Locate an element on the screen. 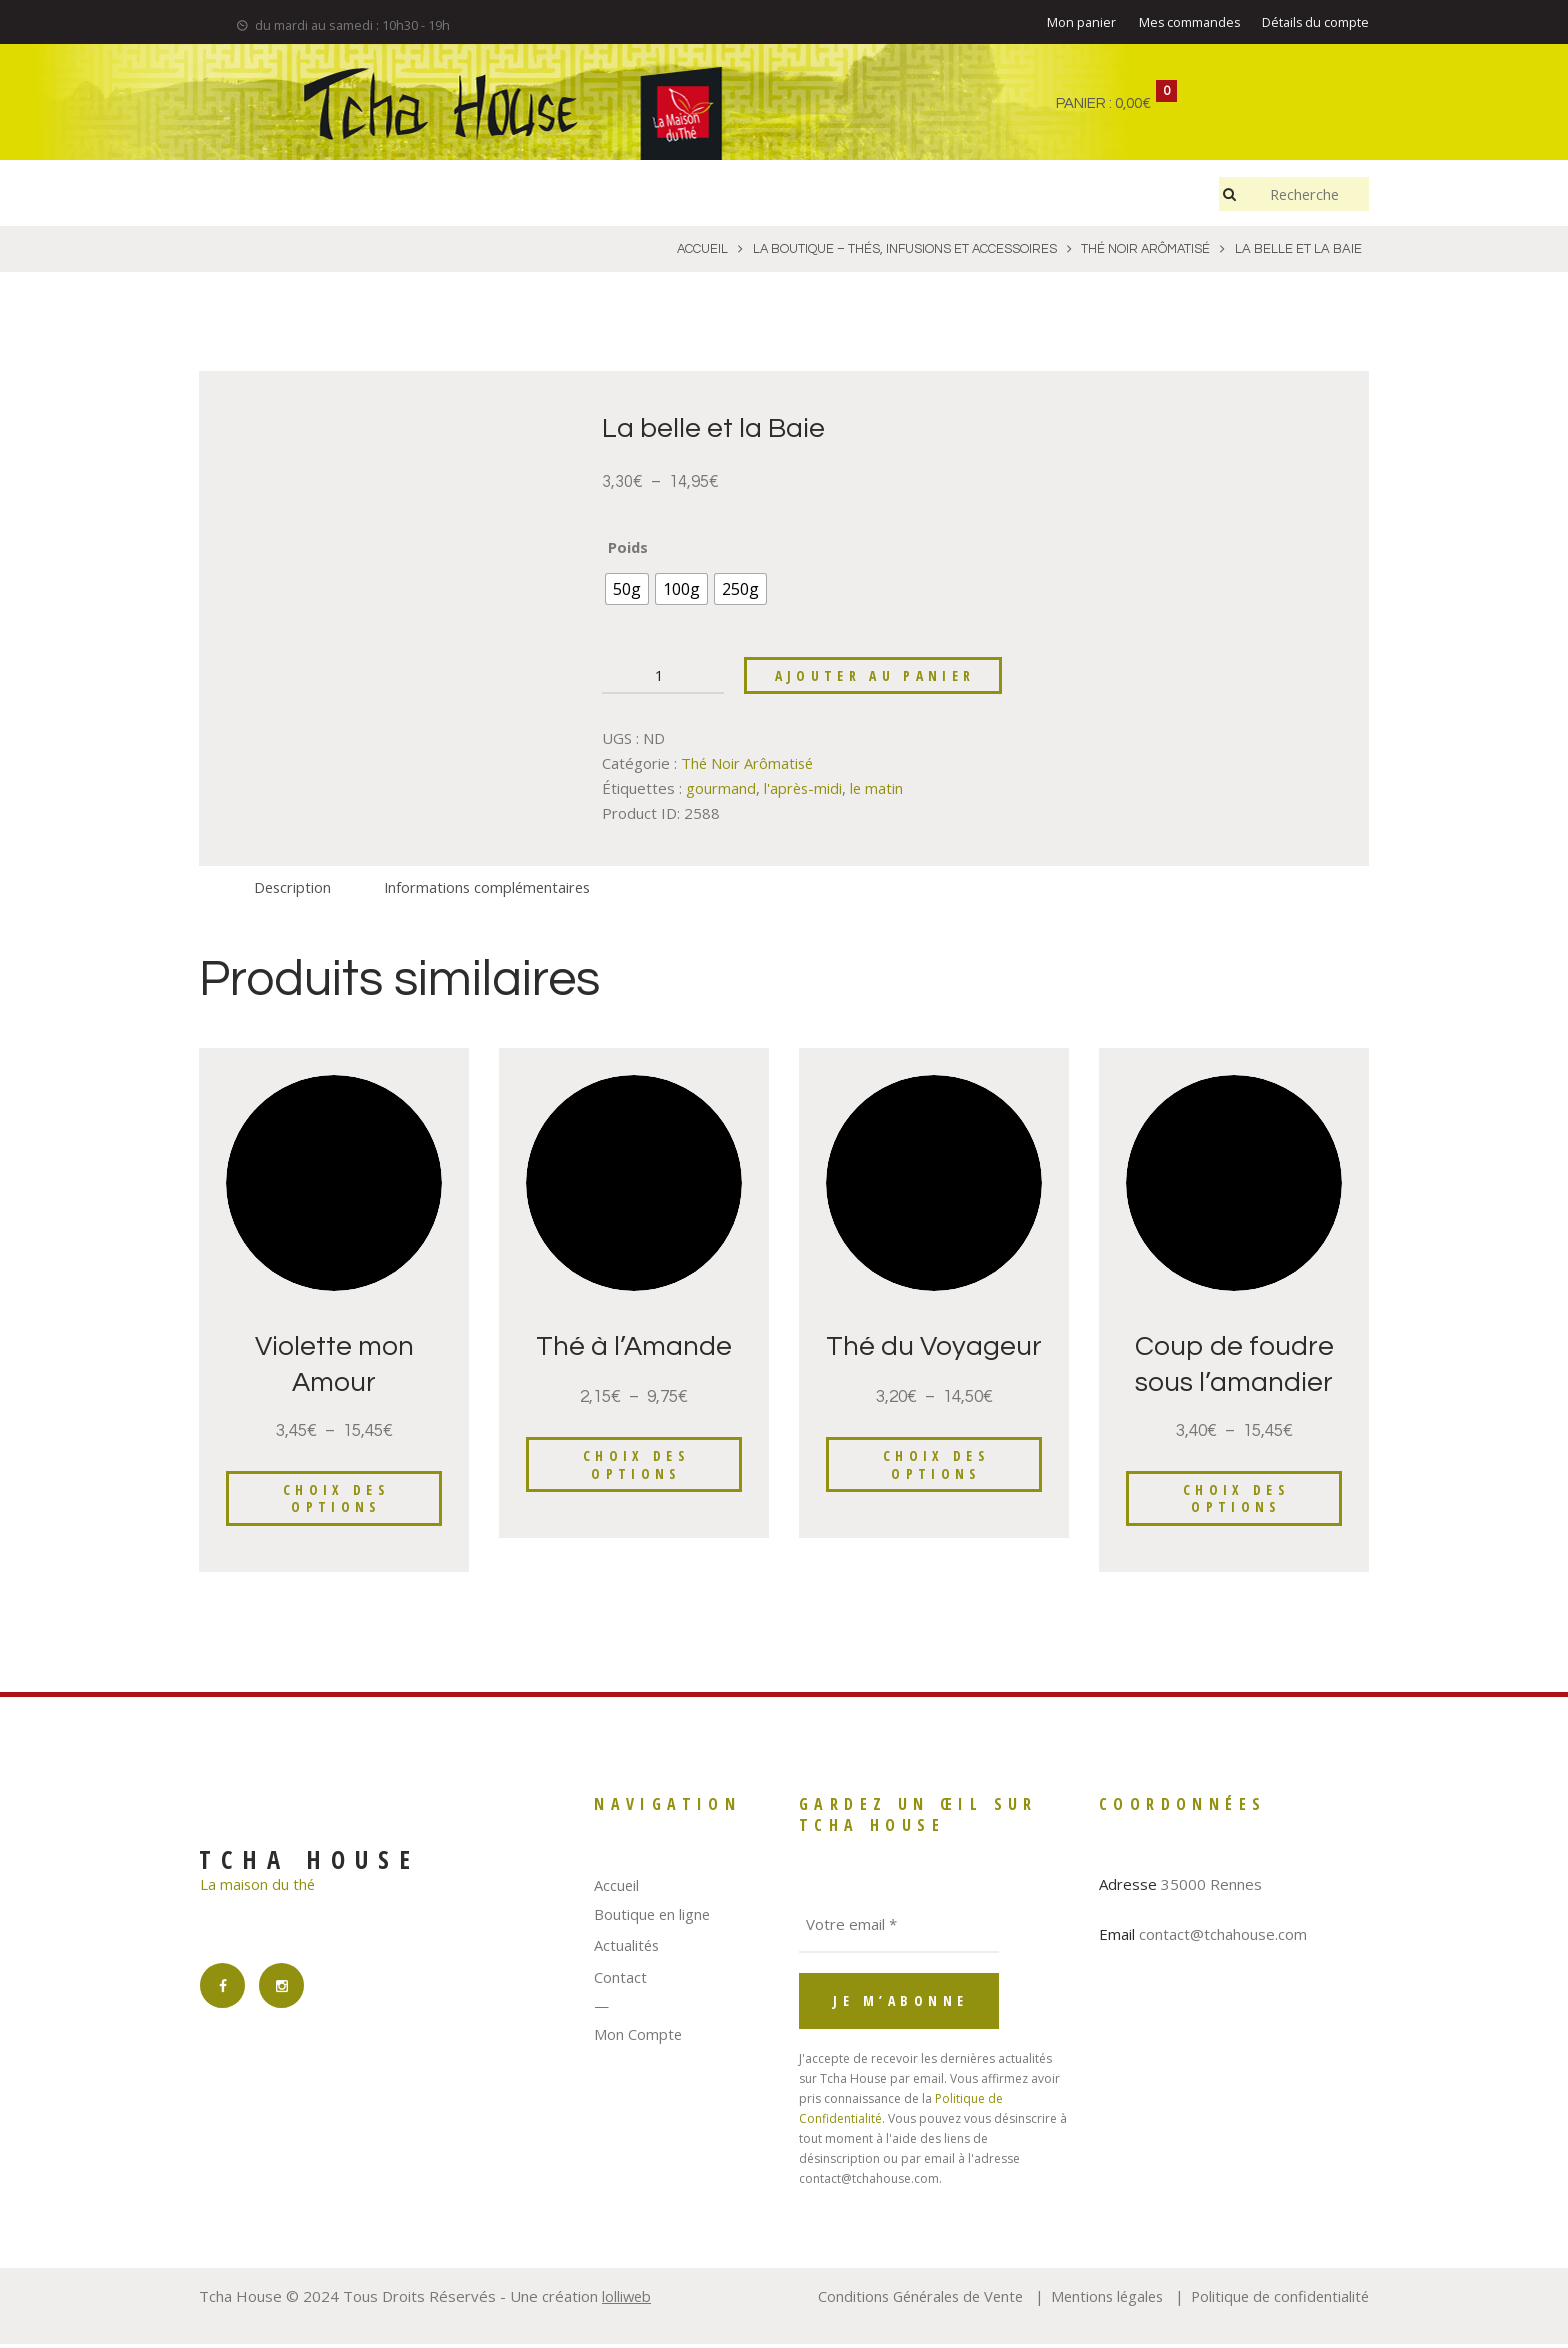 This screenshot has height=2348, width=1568. Mon Compte is located at coordinates (638, 2038).